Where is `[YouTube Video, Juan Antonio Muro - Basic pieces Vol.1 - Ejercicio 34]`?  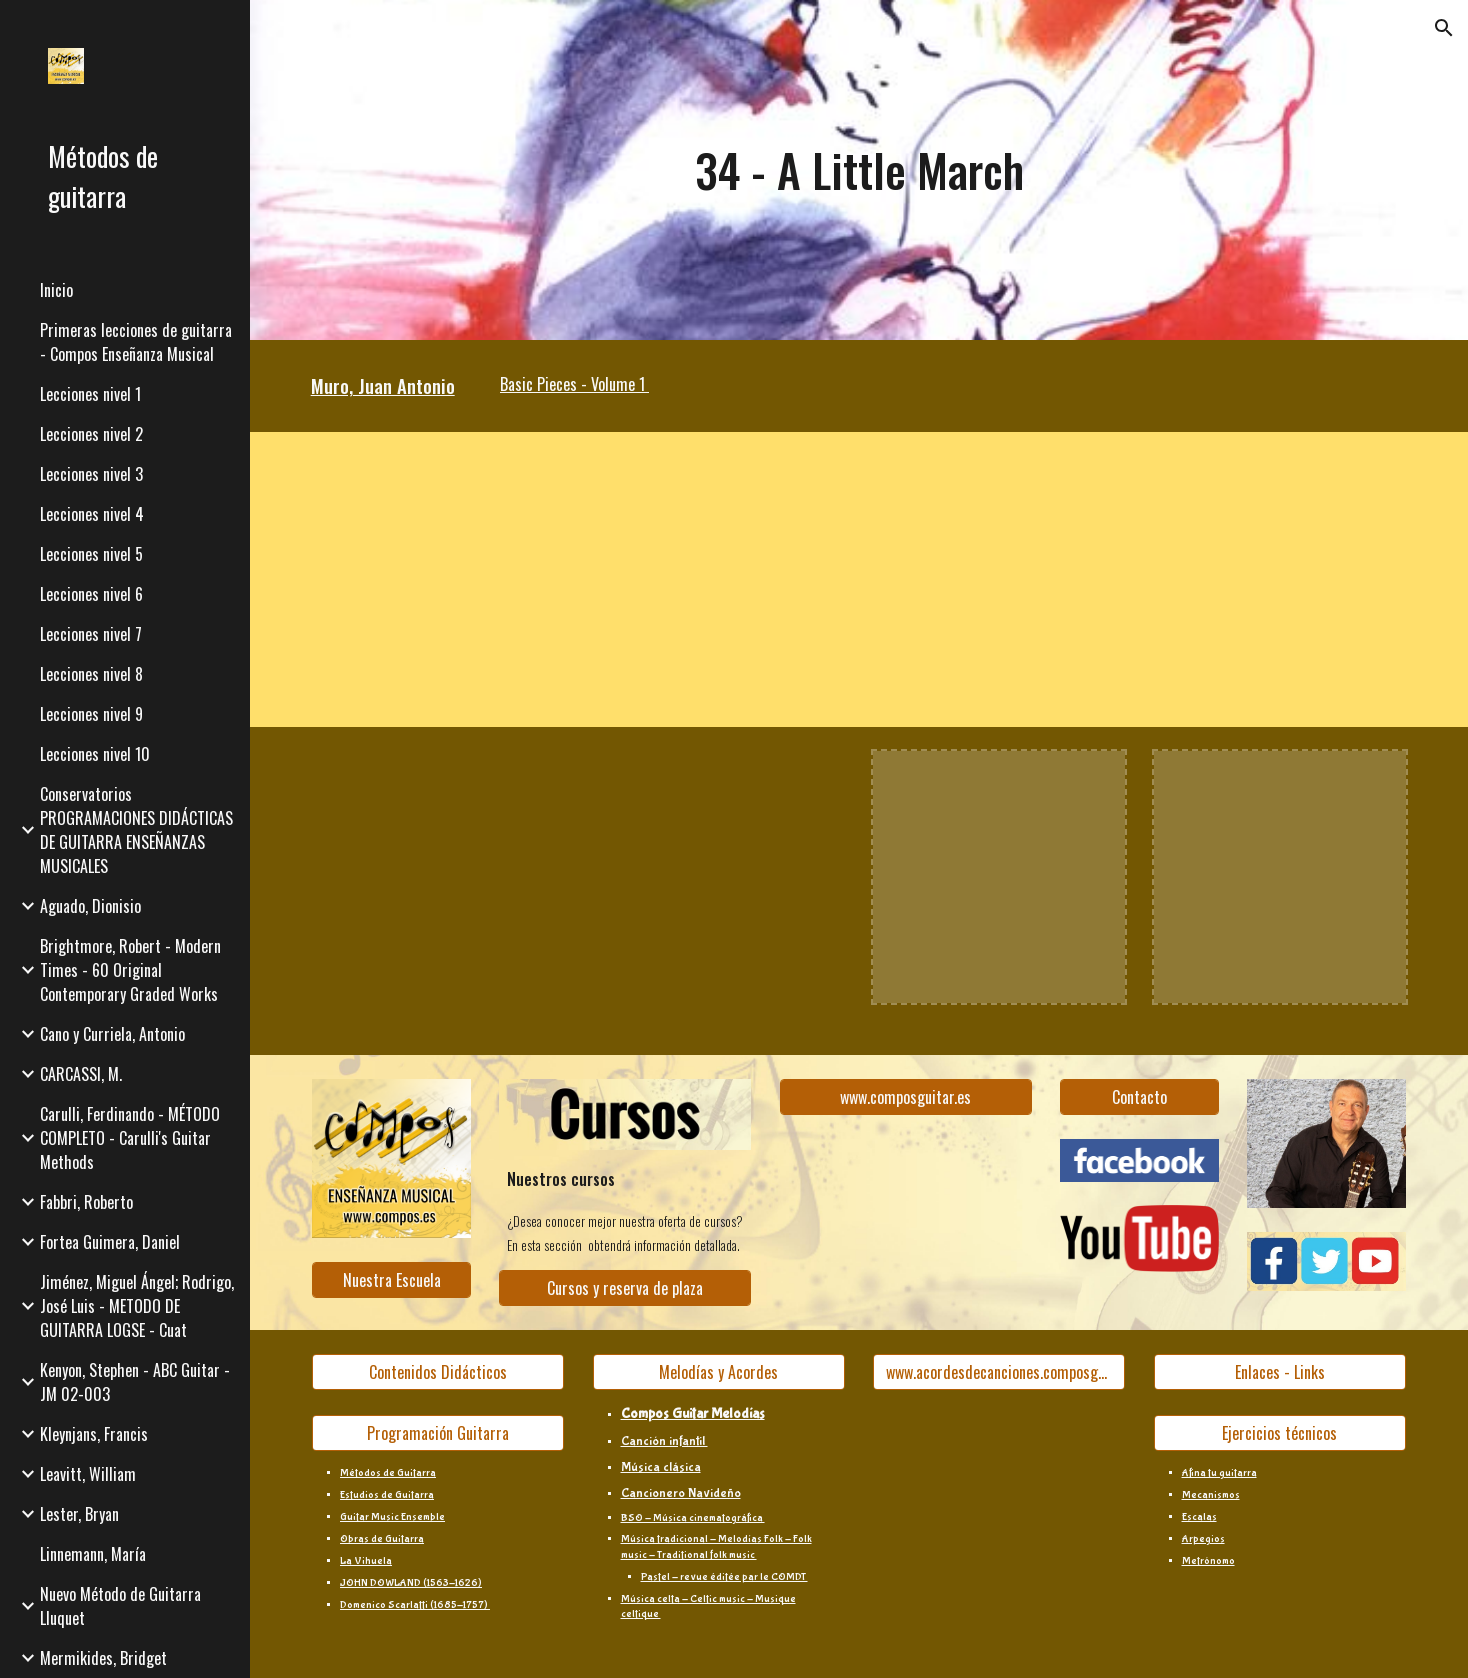 [YouTube Video, Juan Antonio Muro - Basic pieces Vol.1 - Ejercicio 34] is located at coordinates (438, 877).